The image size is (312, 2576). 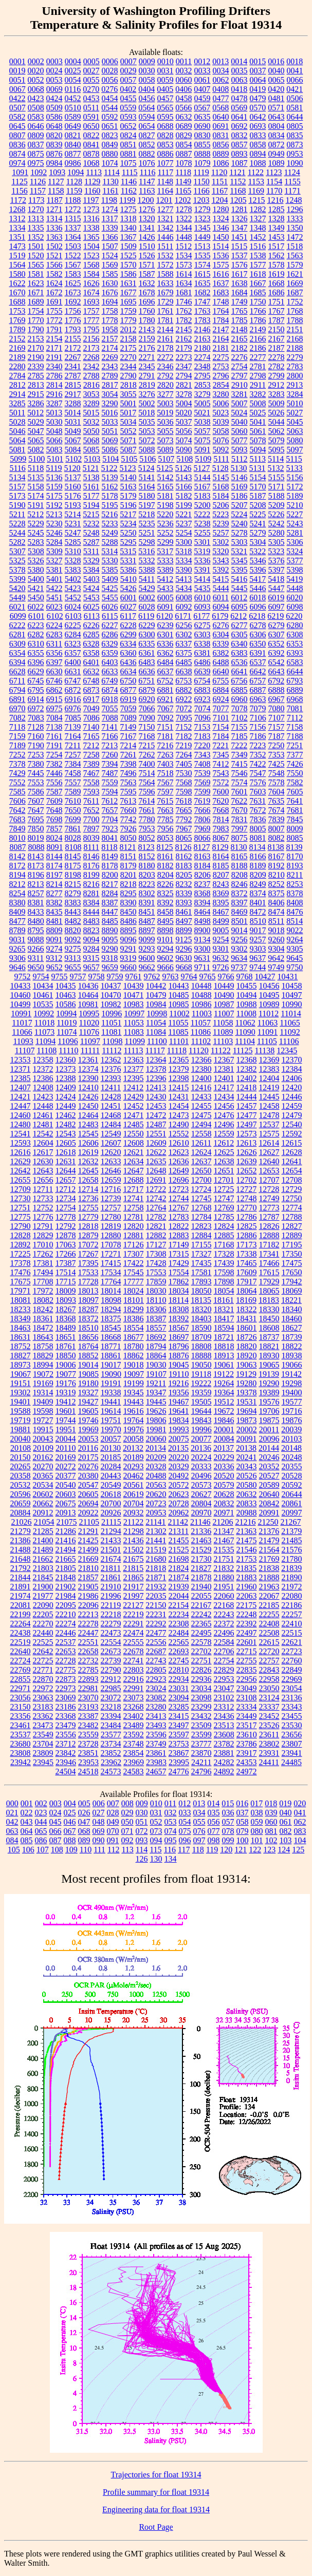 What do you see at coordinates (178, 1605) in the screenshot?
I see `22154` at bounding box center [178, 1605].